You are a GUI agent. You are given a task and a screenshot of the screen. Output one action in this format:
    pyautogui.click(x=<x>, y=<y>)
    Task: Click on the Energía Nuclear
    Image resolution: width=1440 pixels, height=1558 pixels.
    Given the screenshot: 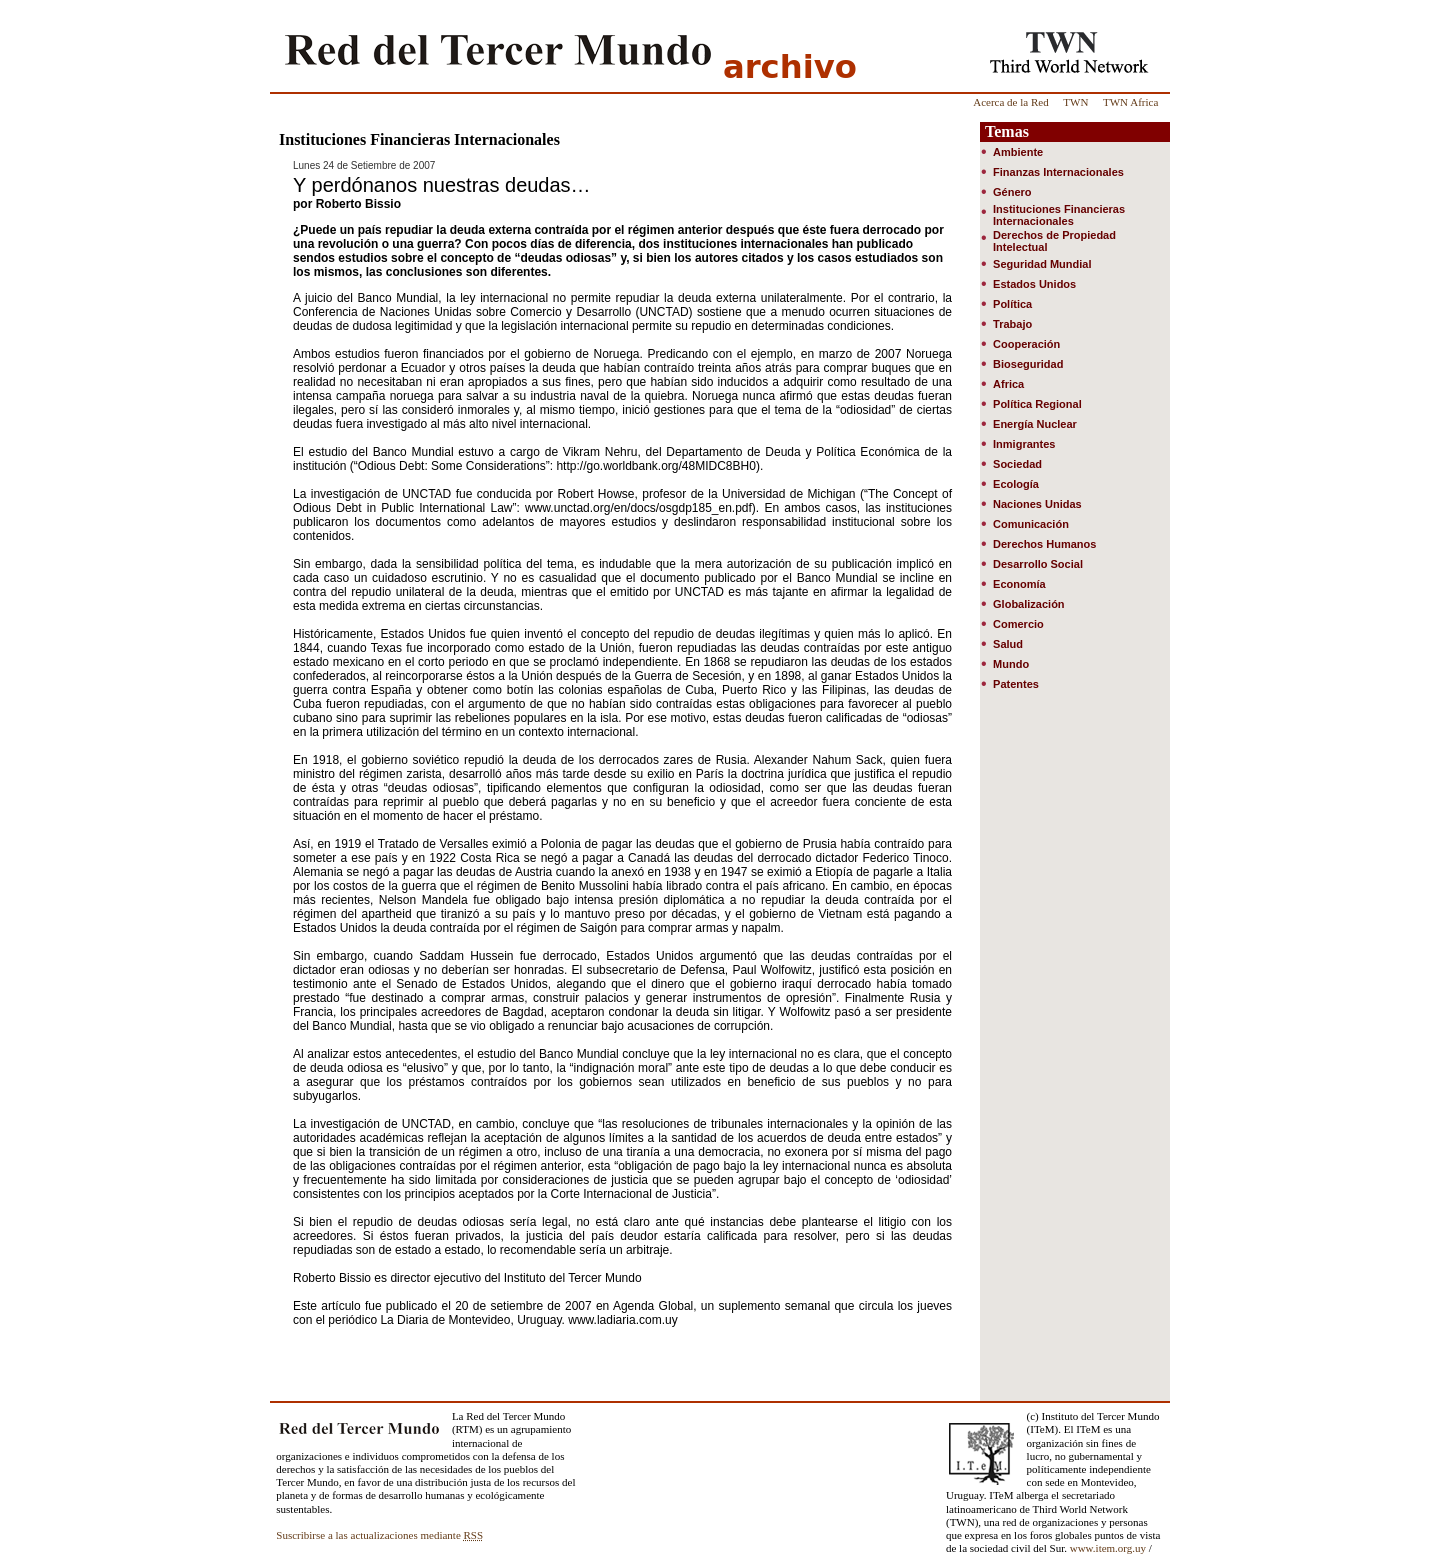 What is the action you would take?
    pyautogui.click(x=1035, y=424)
    